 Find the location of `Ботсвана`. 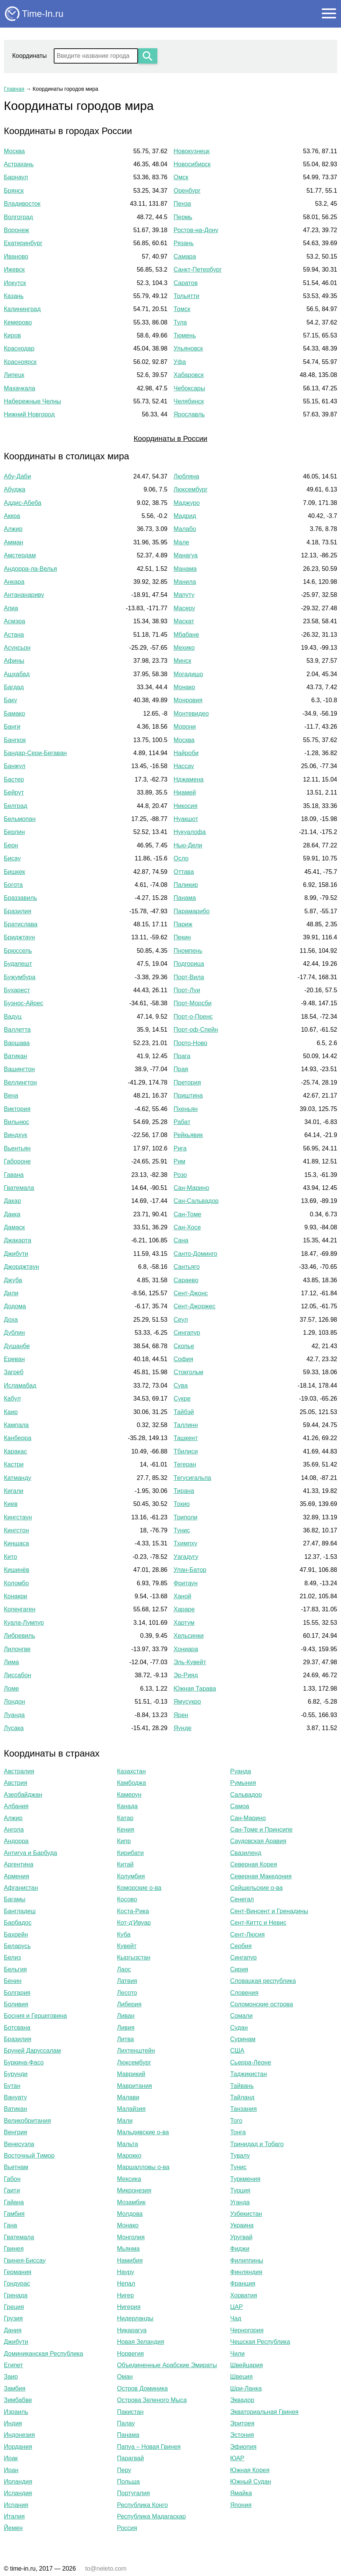

Ботсвана is located at coordinates (17, 2027).